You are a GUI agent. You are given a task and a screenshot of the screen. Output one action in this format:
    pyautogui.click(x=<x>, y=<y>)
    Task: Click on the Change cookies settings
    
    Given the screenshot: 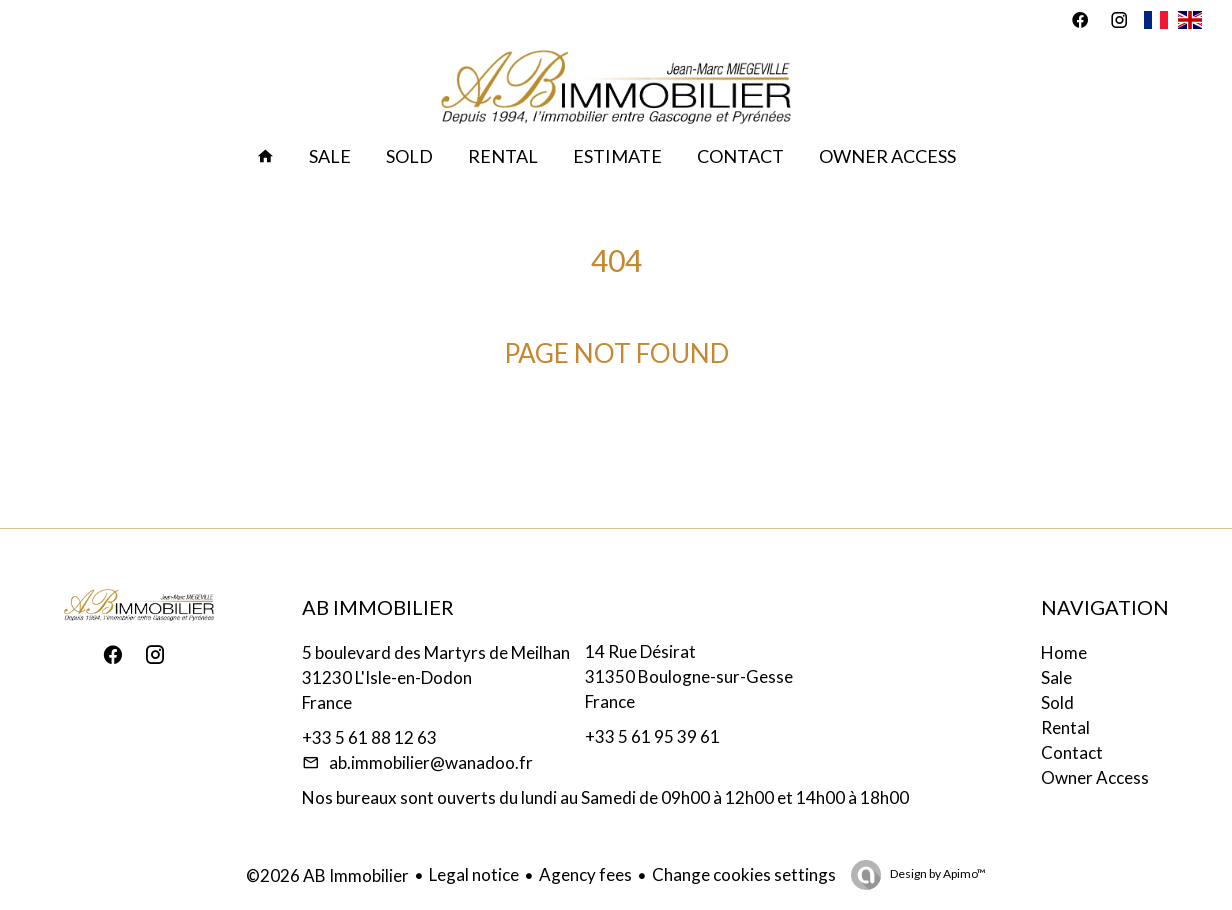 What is the action you would take?
    pyautogui.click(x=744, y=874)
    